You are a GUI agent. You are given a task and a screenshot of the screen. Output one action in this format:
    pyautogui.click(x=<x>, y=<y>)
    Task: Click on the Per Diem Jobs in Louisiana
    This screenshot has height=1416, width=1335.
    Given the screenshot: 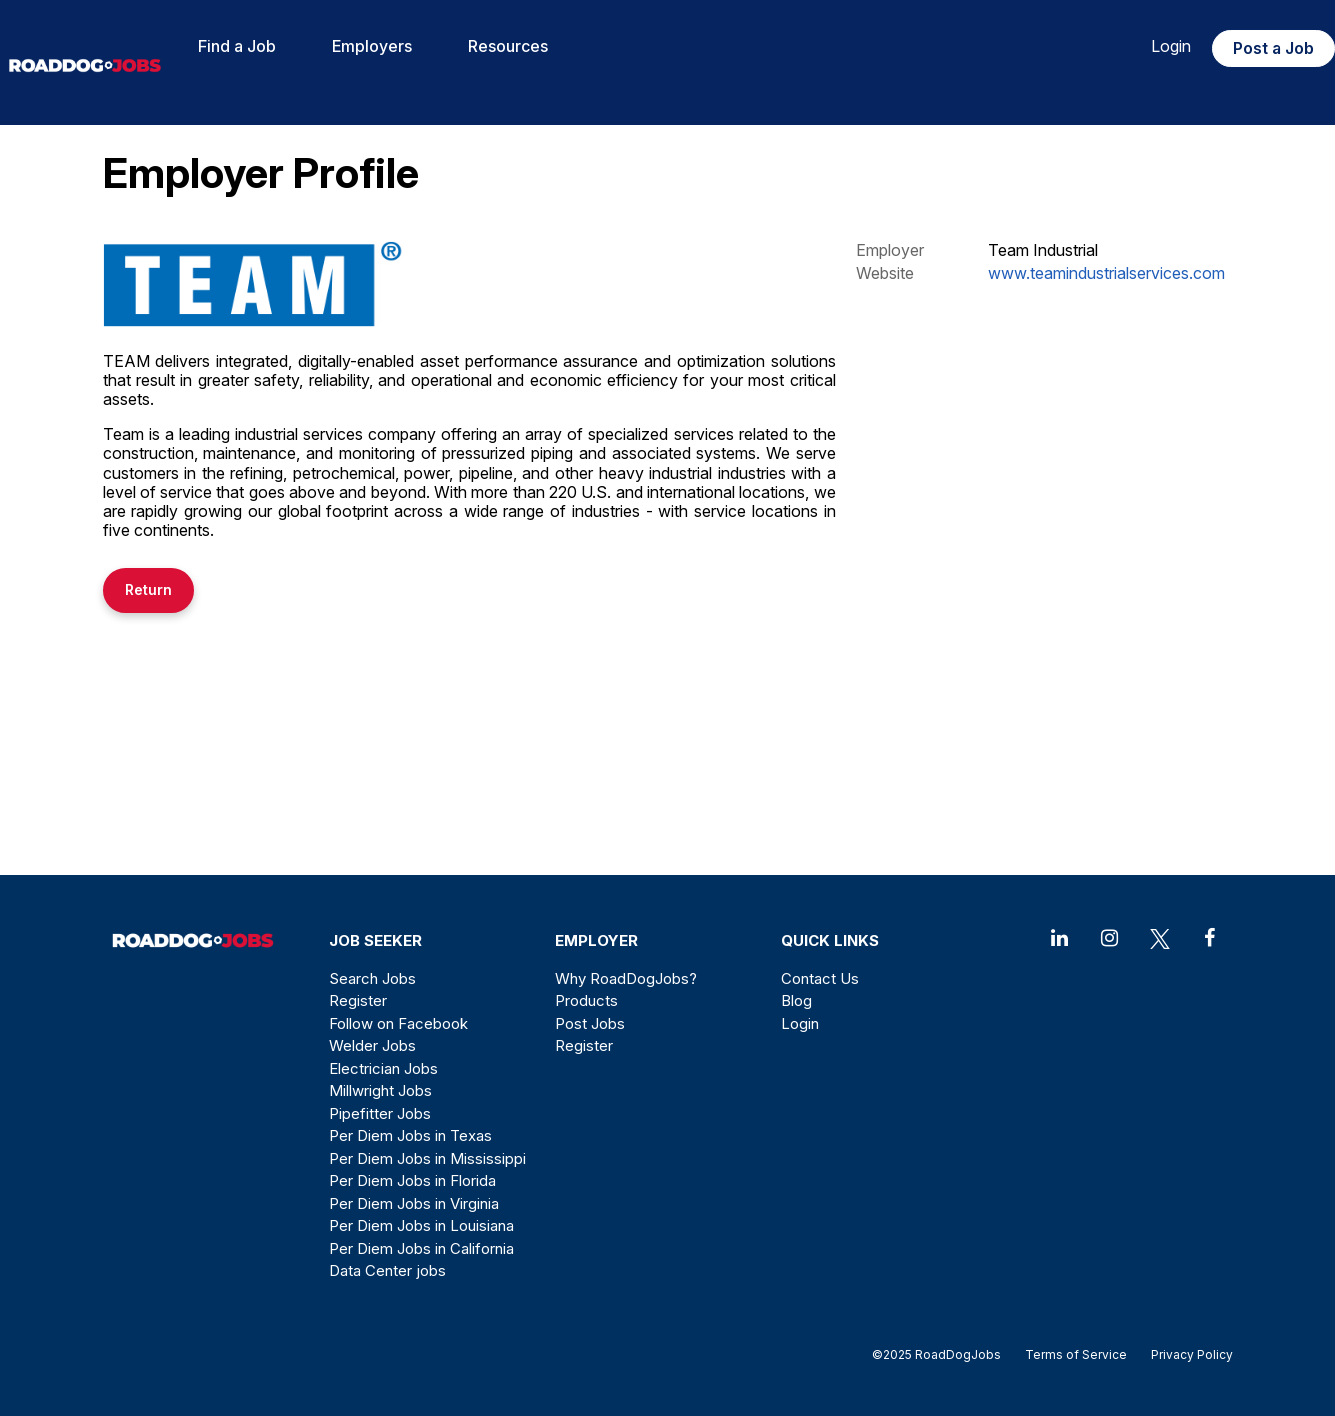 What is the action you would take?
    pyautogui.click(x=421, y=1225)
    